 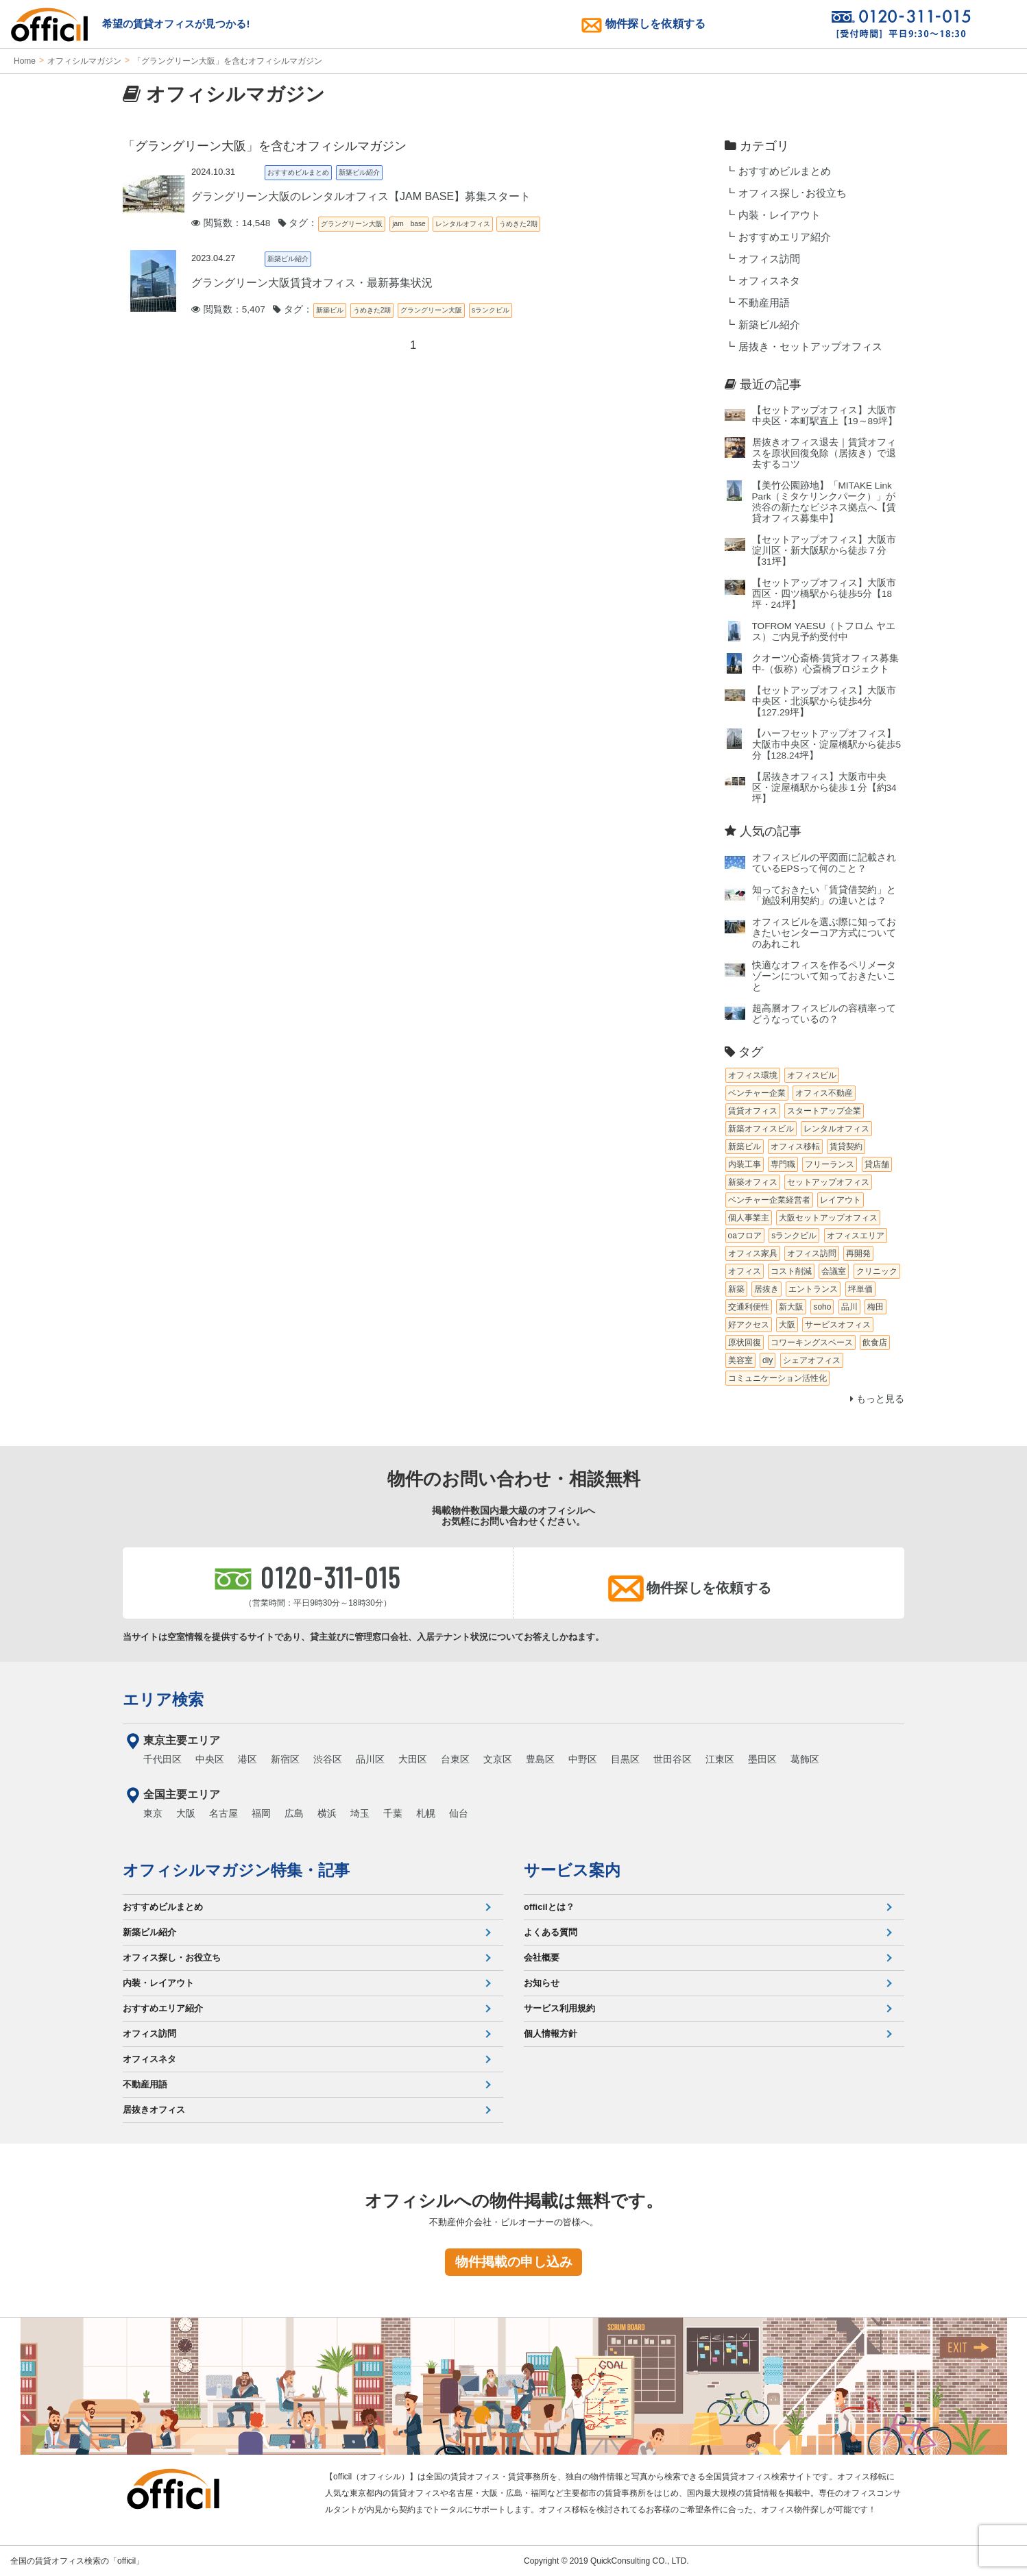 I want to click on 新築ビル紹介, so click(x=769, y=324).